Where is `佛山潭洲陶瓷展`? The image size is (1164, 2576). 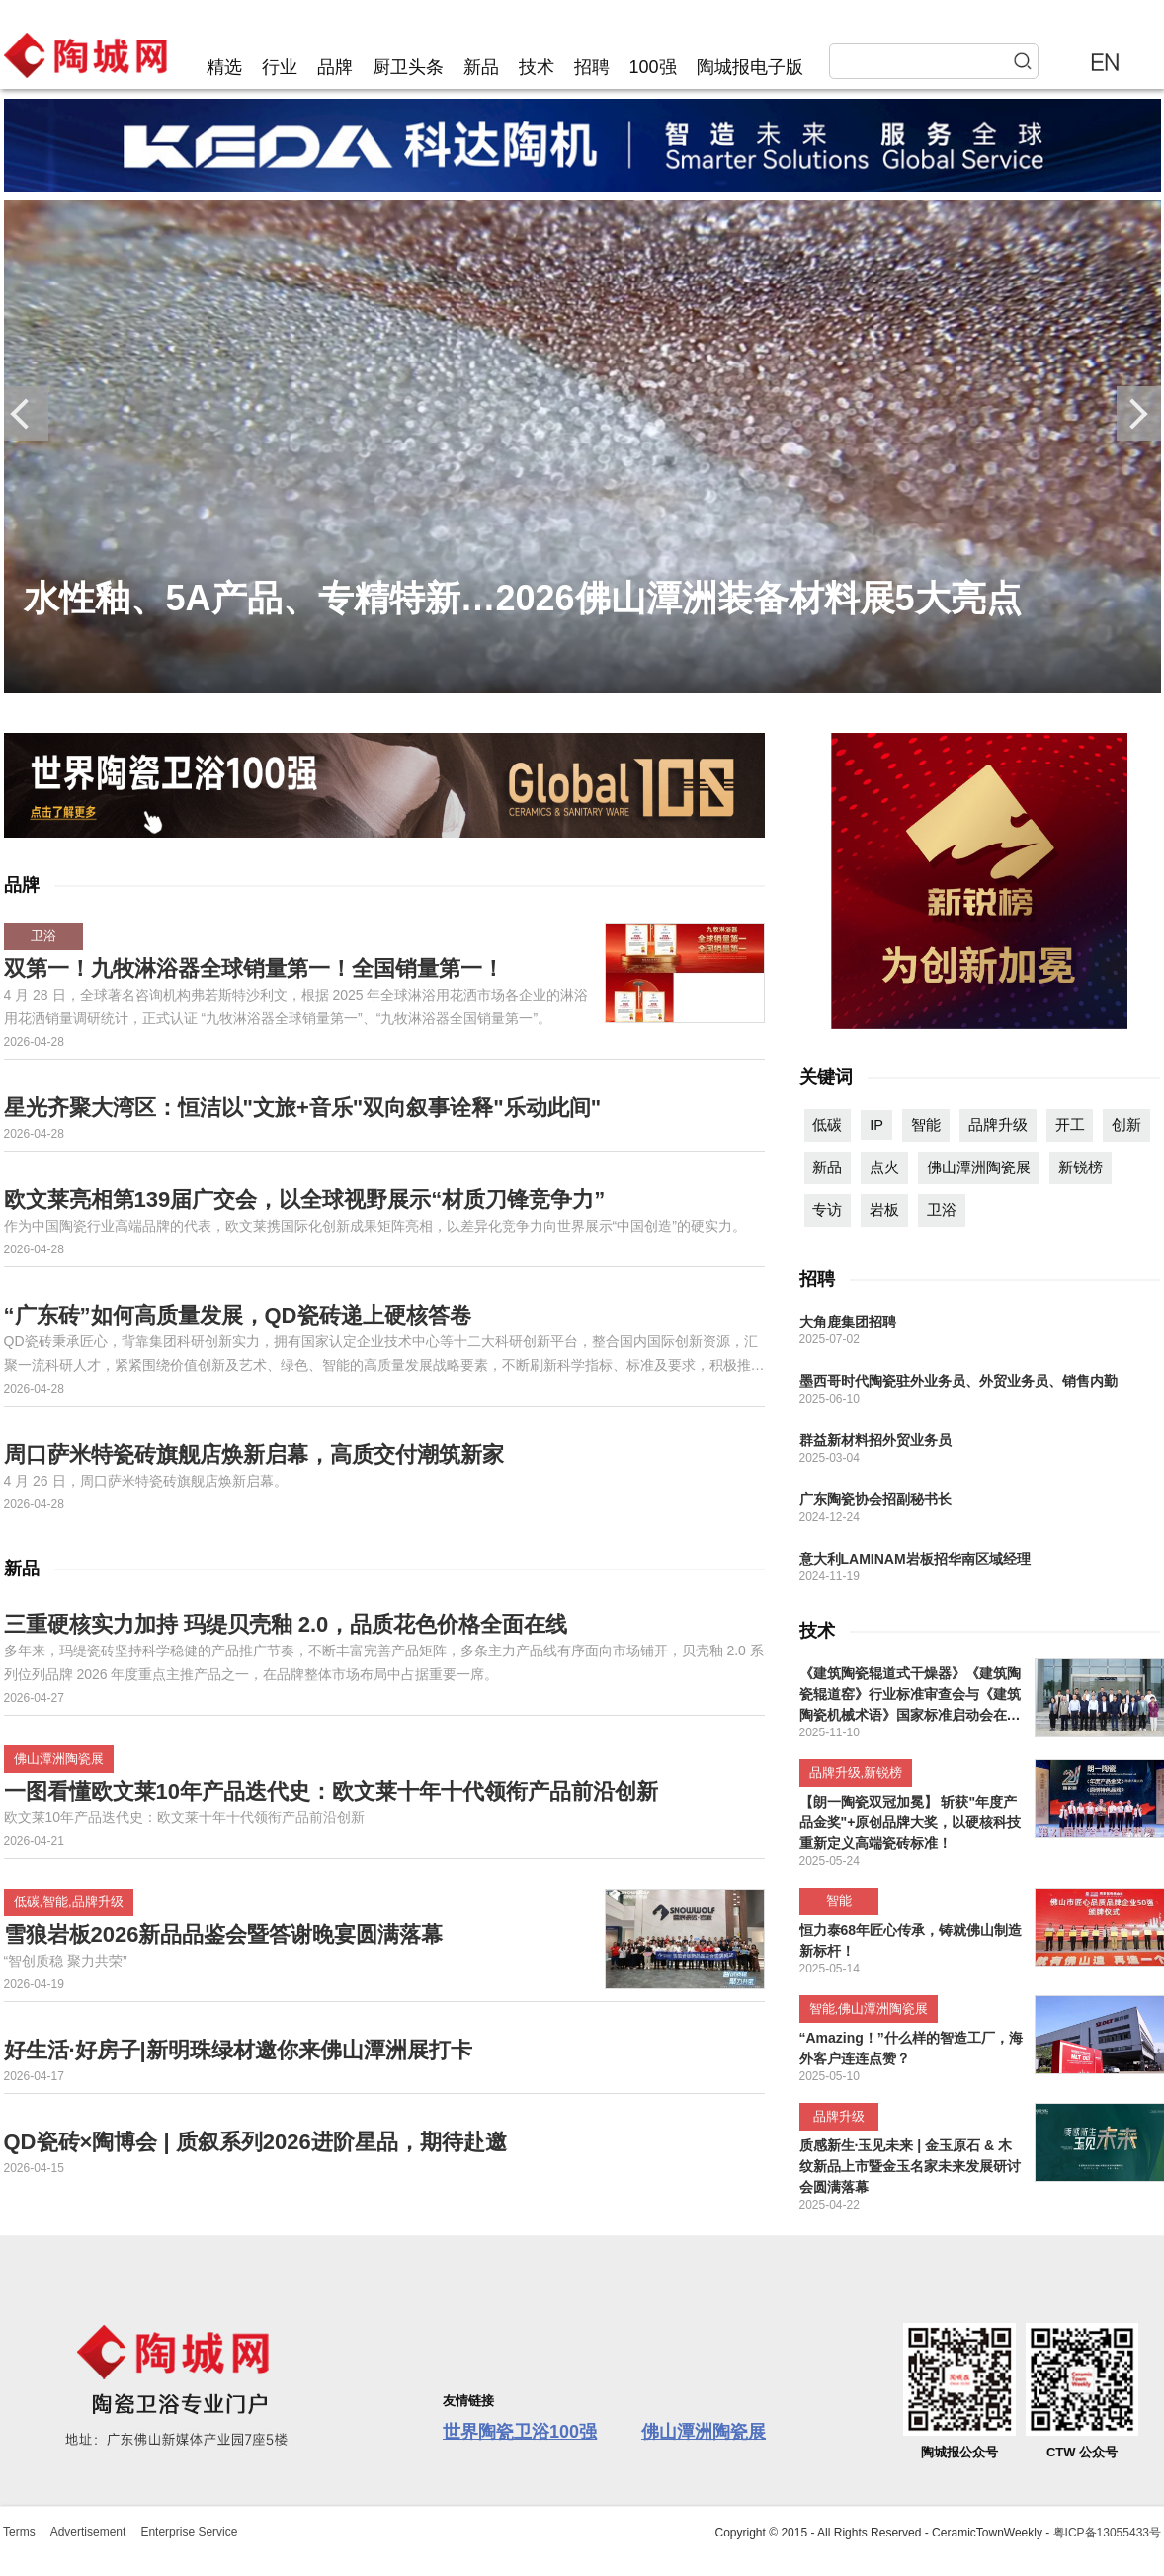 佛山潭洲陶瓷展 is located at coordinates (703, 2432).